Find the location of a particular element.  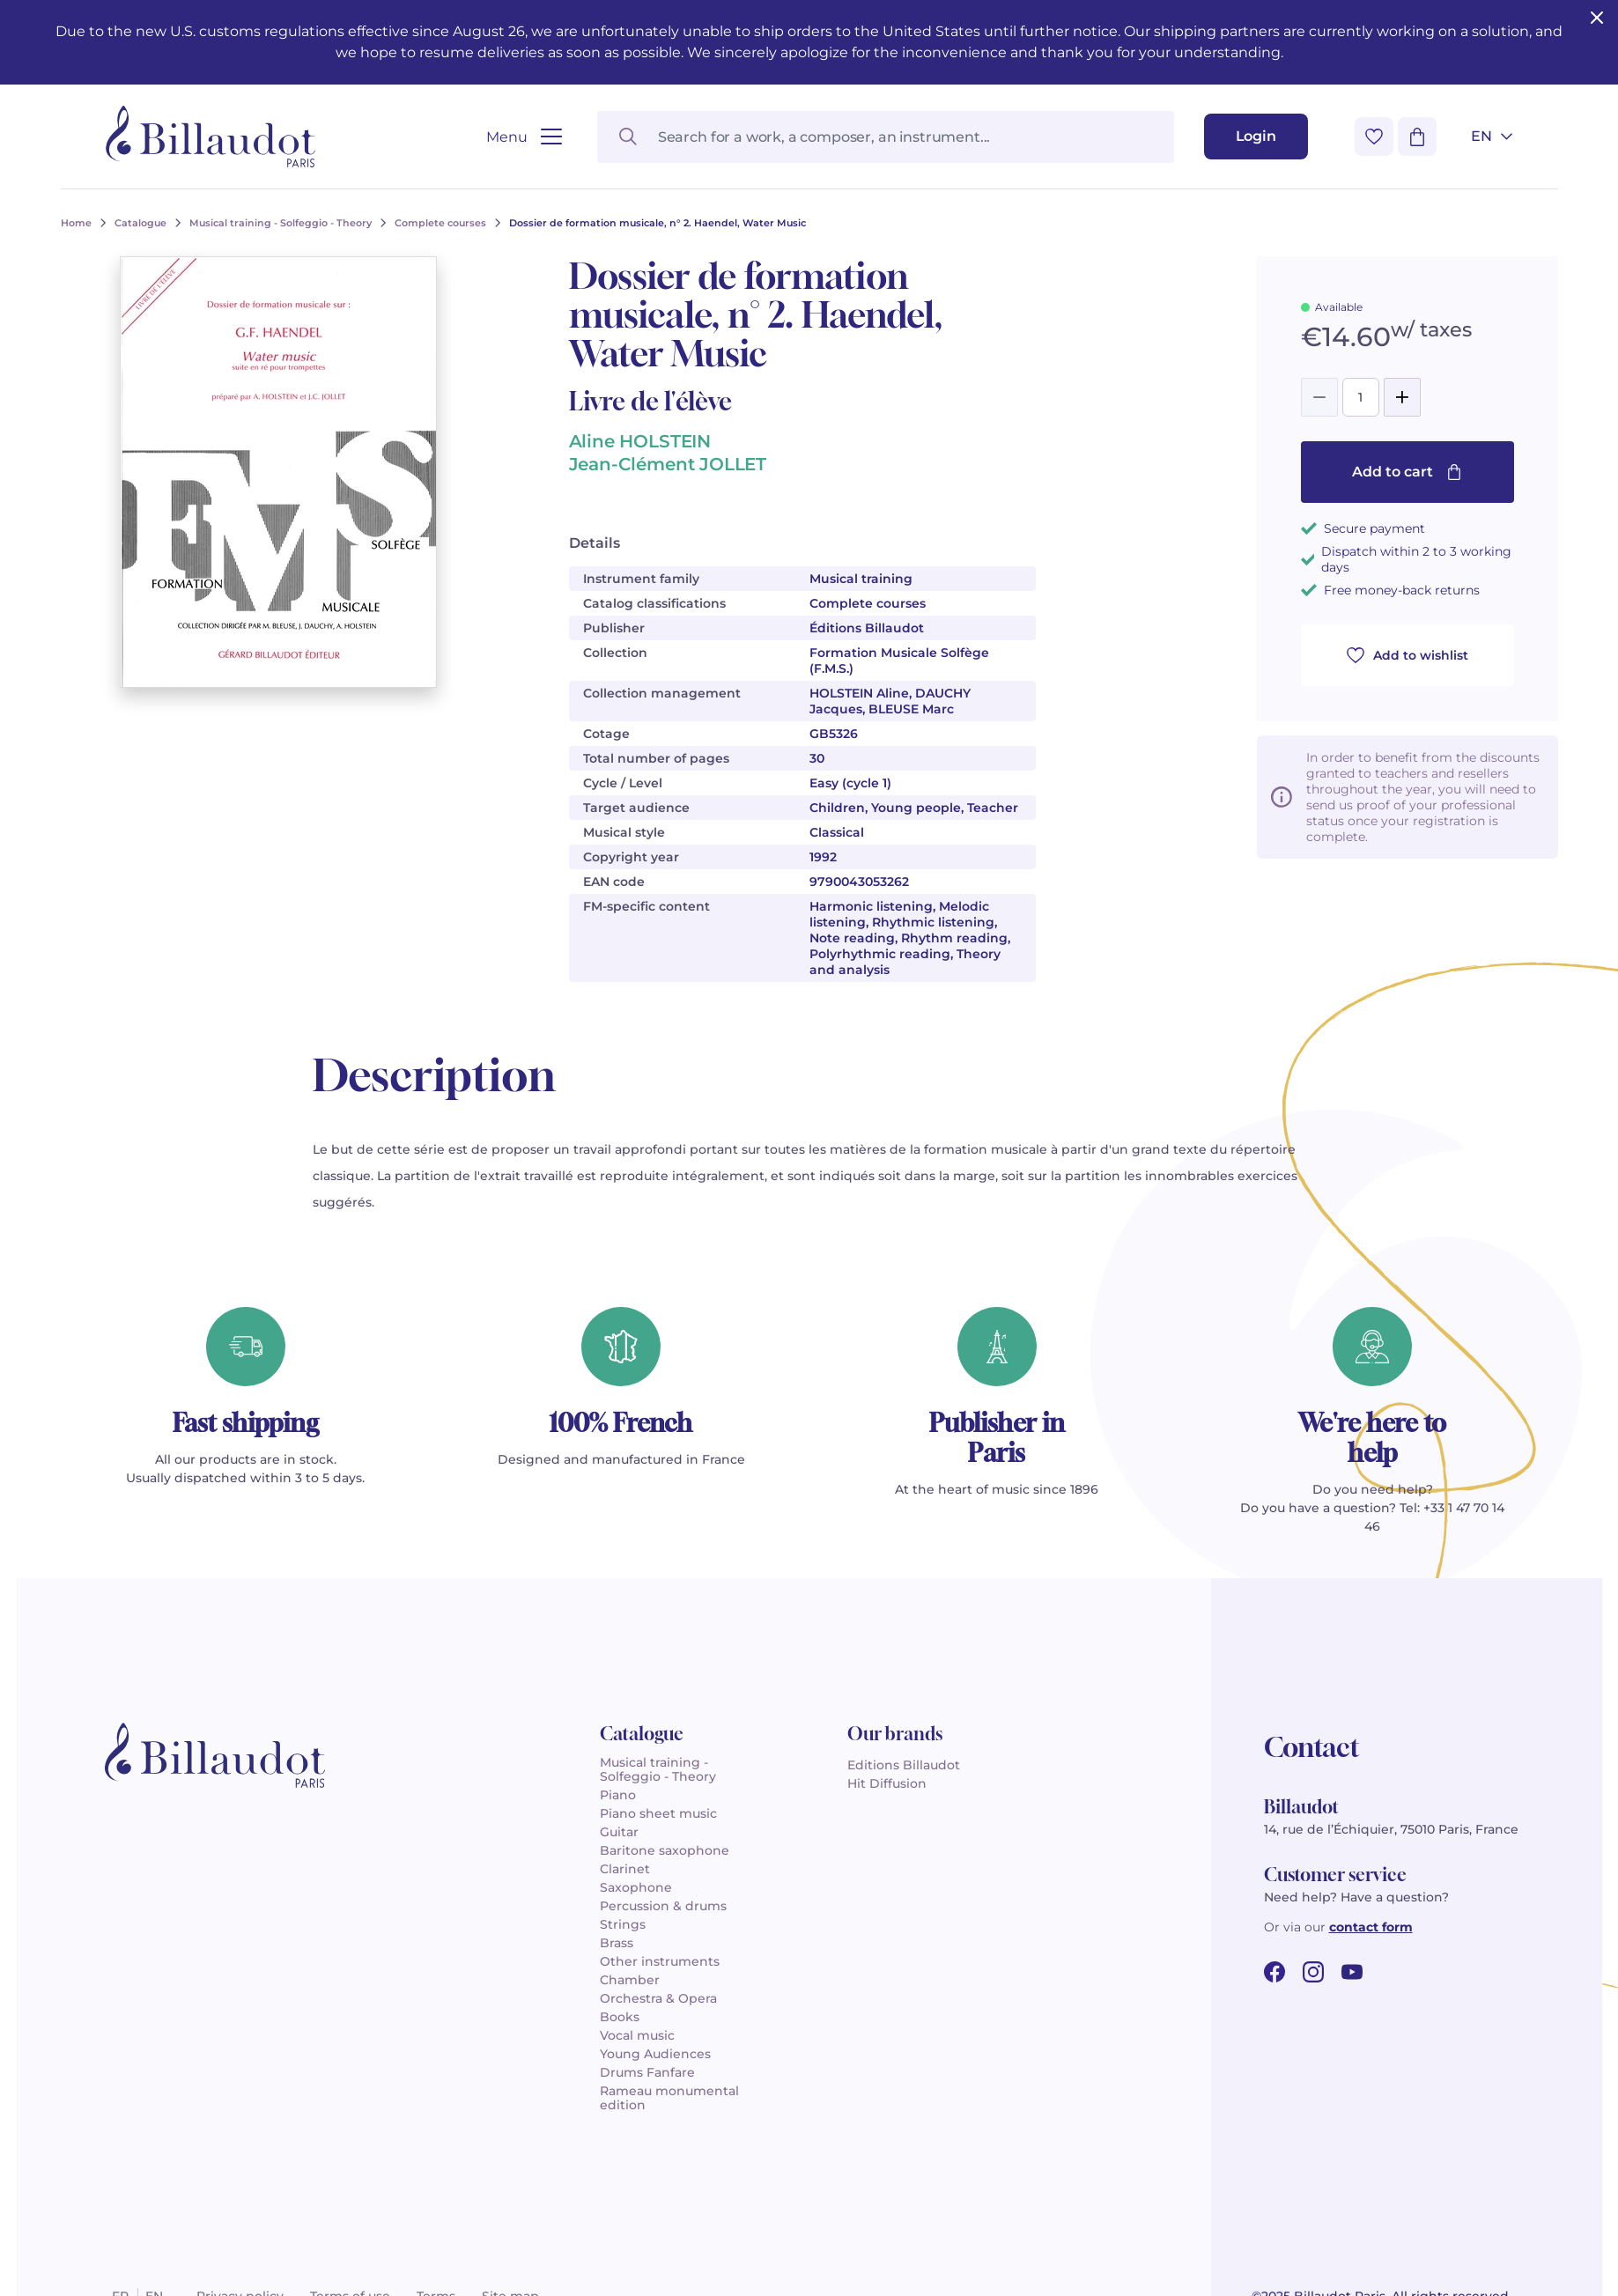

Strings is located at coordinates (623, 1924).